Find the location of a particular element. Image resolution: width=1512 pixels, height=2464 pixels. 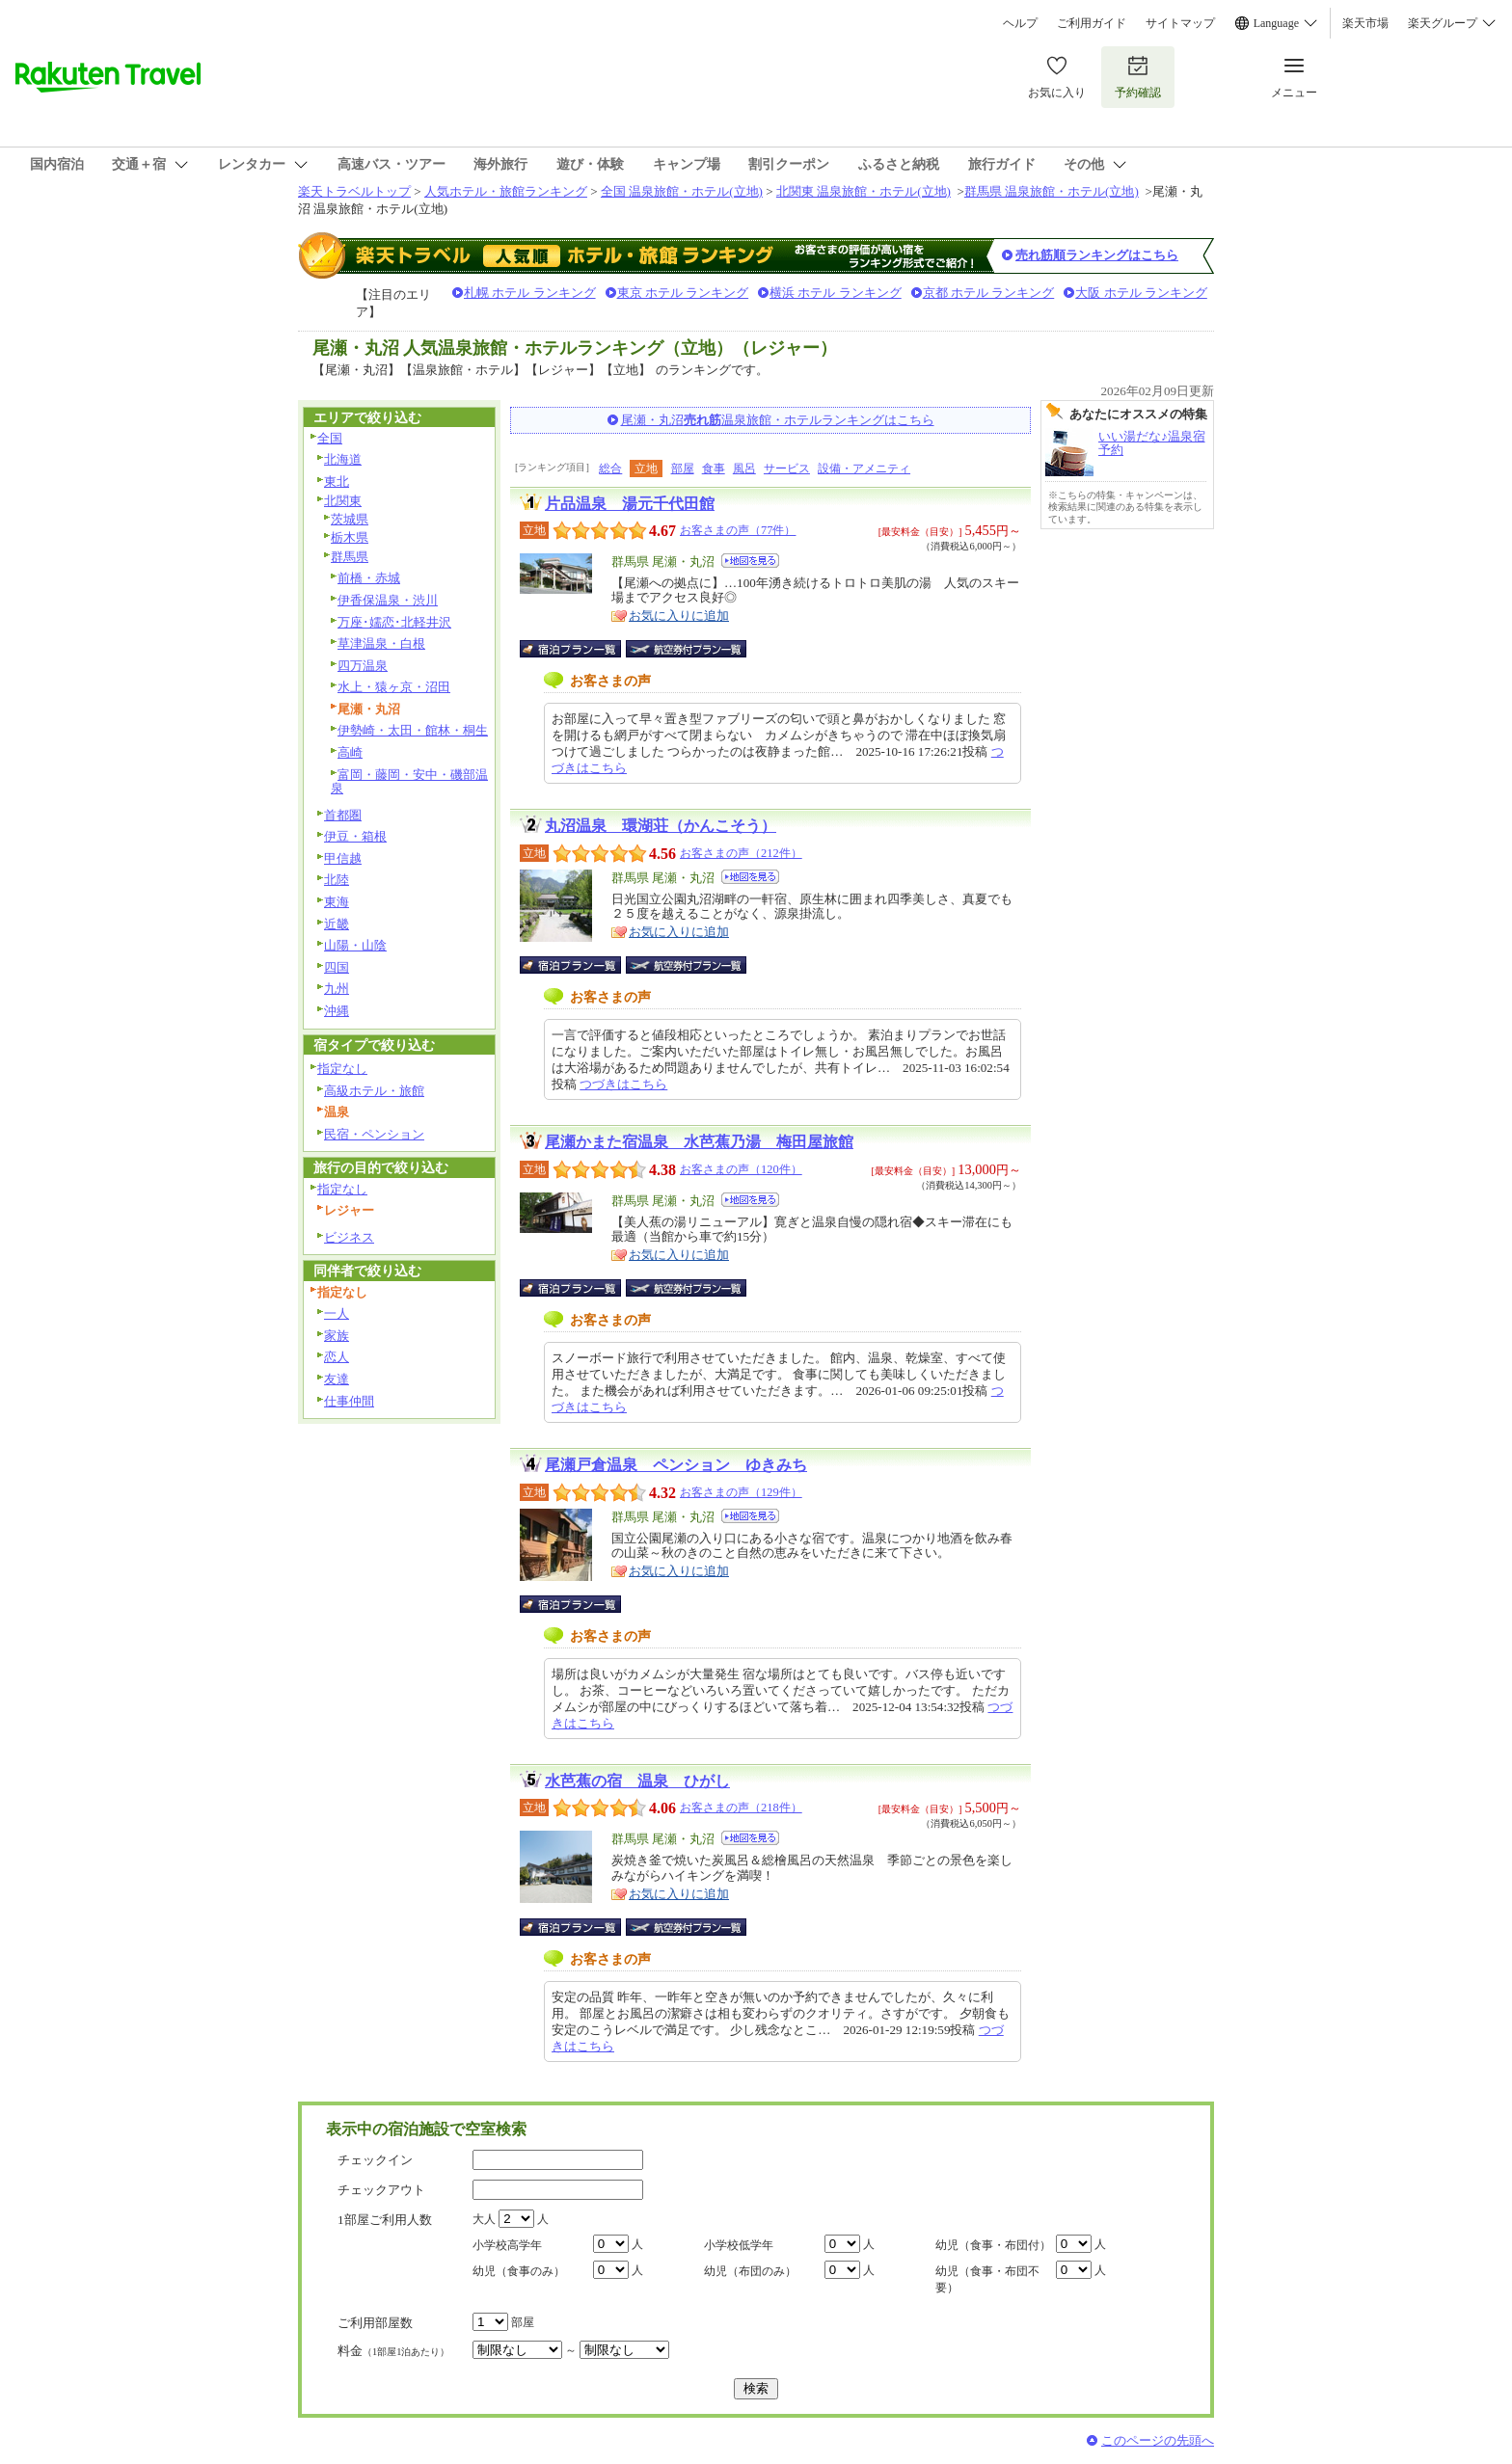

幼児（食事のみ） is located at coordinates (518, 2271).